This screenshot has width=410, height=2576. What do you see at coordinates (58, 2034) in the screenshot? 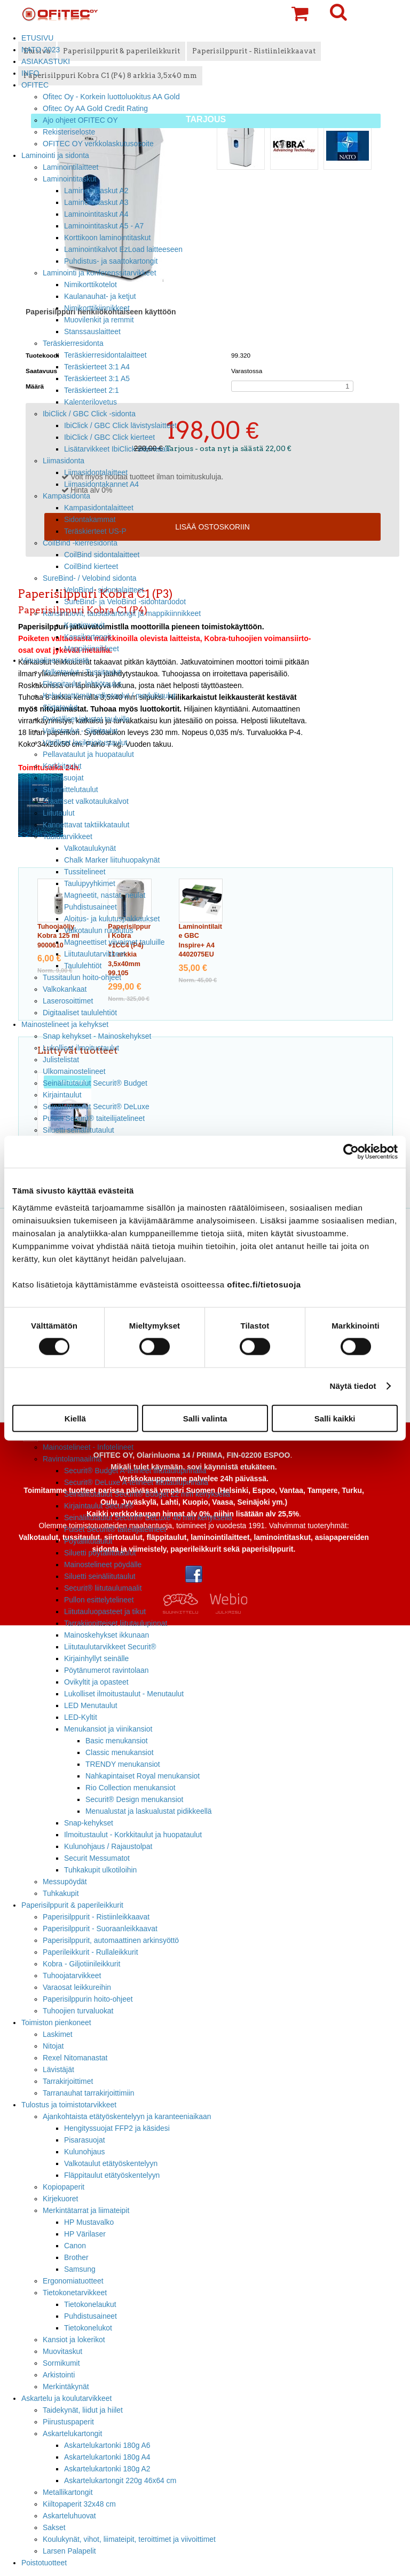
I see `Laskimet` at bounding box center [58, 2034].